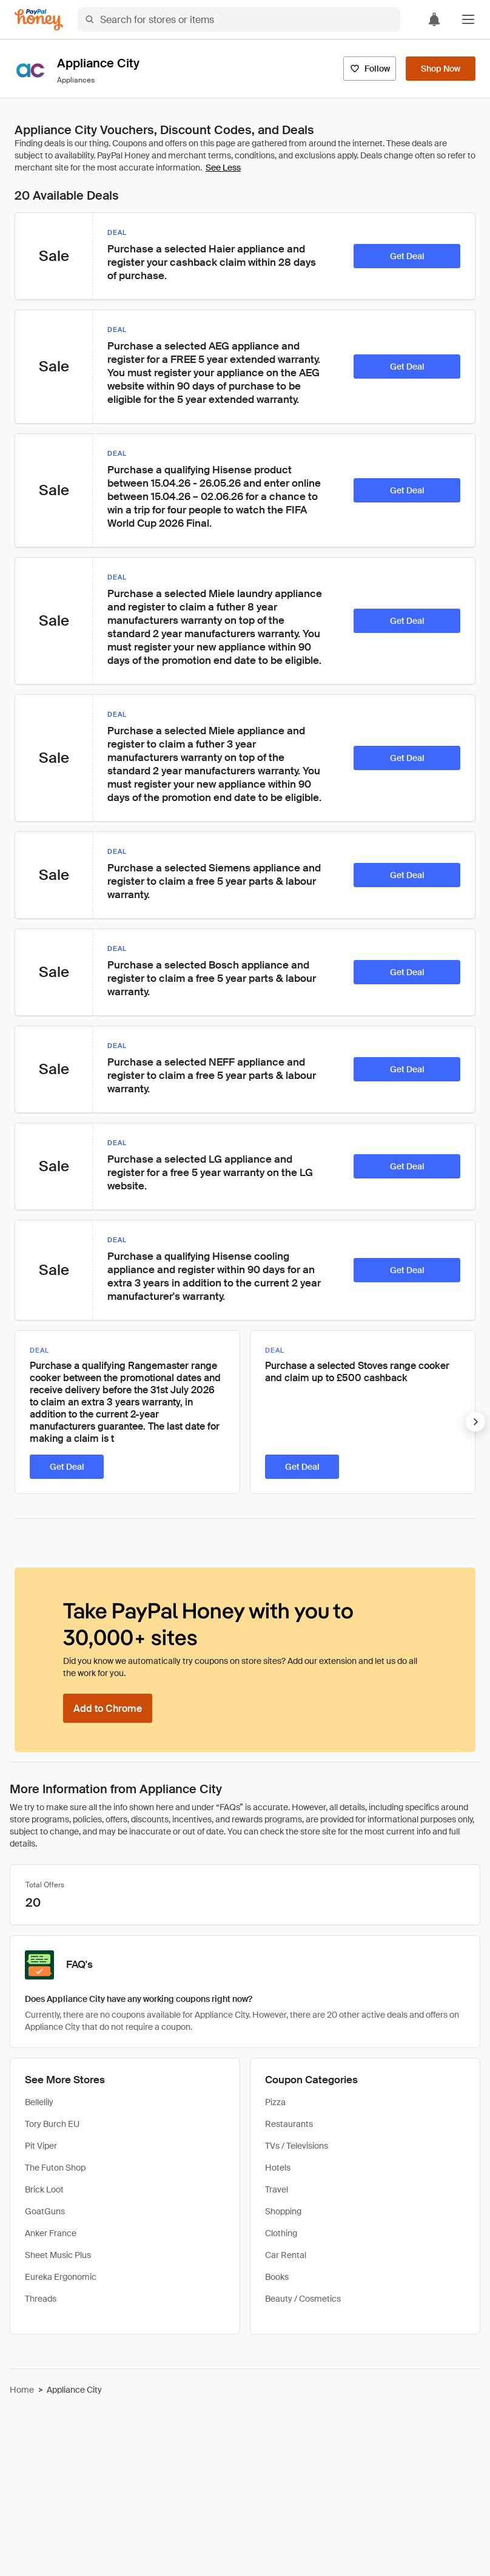 Image resolution: width=490 pixels, height=2576 pixels. Describe the element at coordinates (58, 2255) in the screenshot. I see `Sheet Music Plus` at that location.